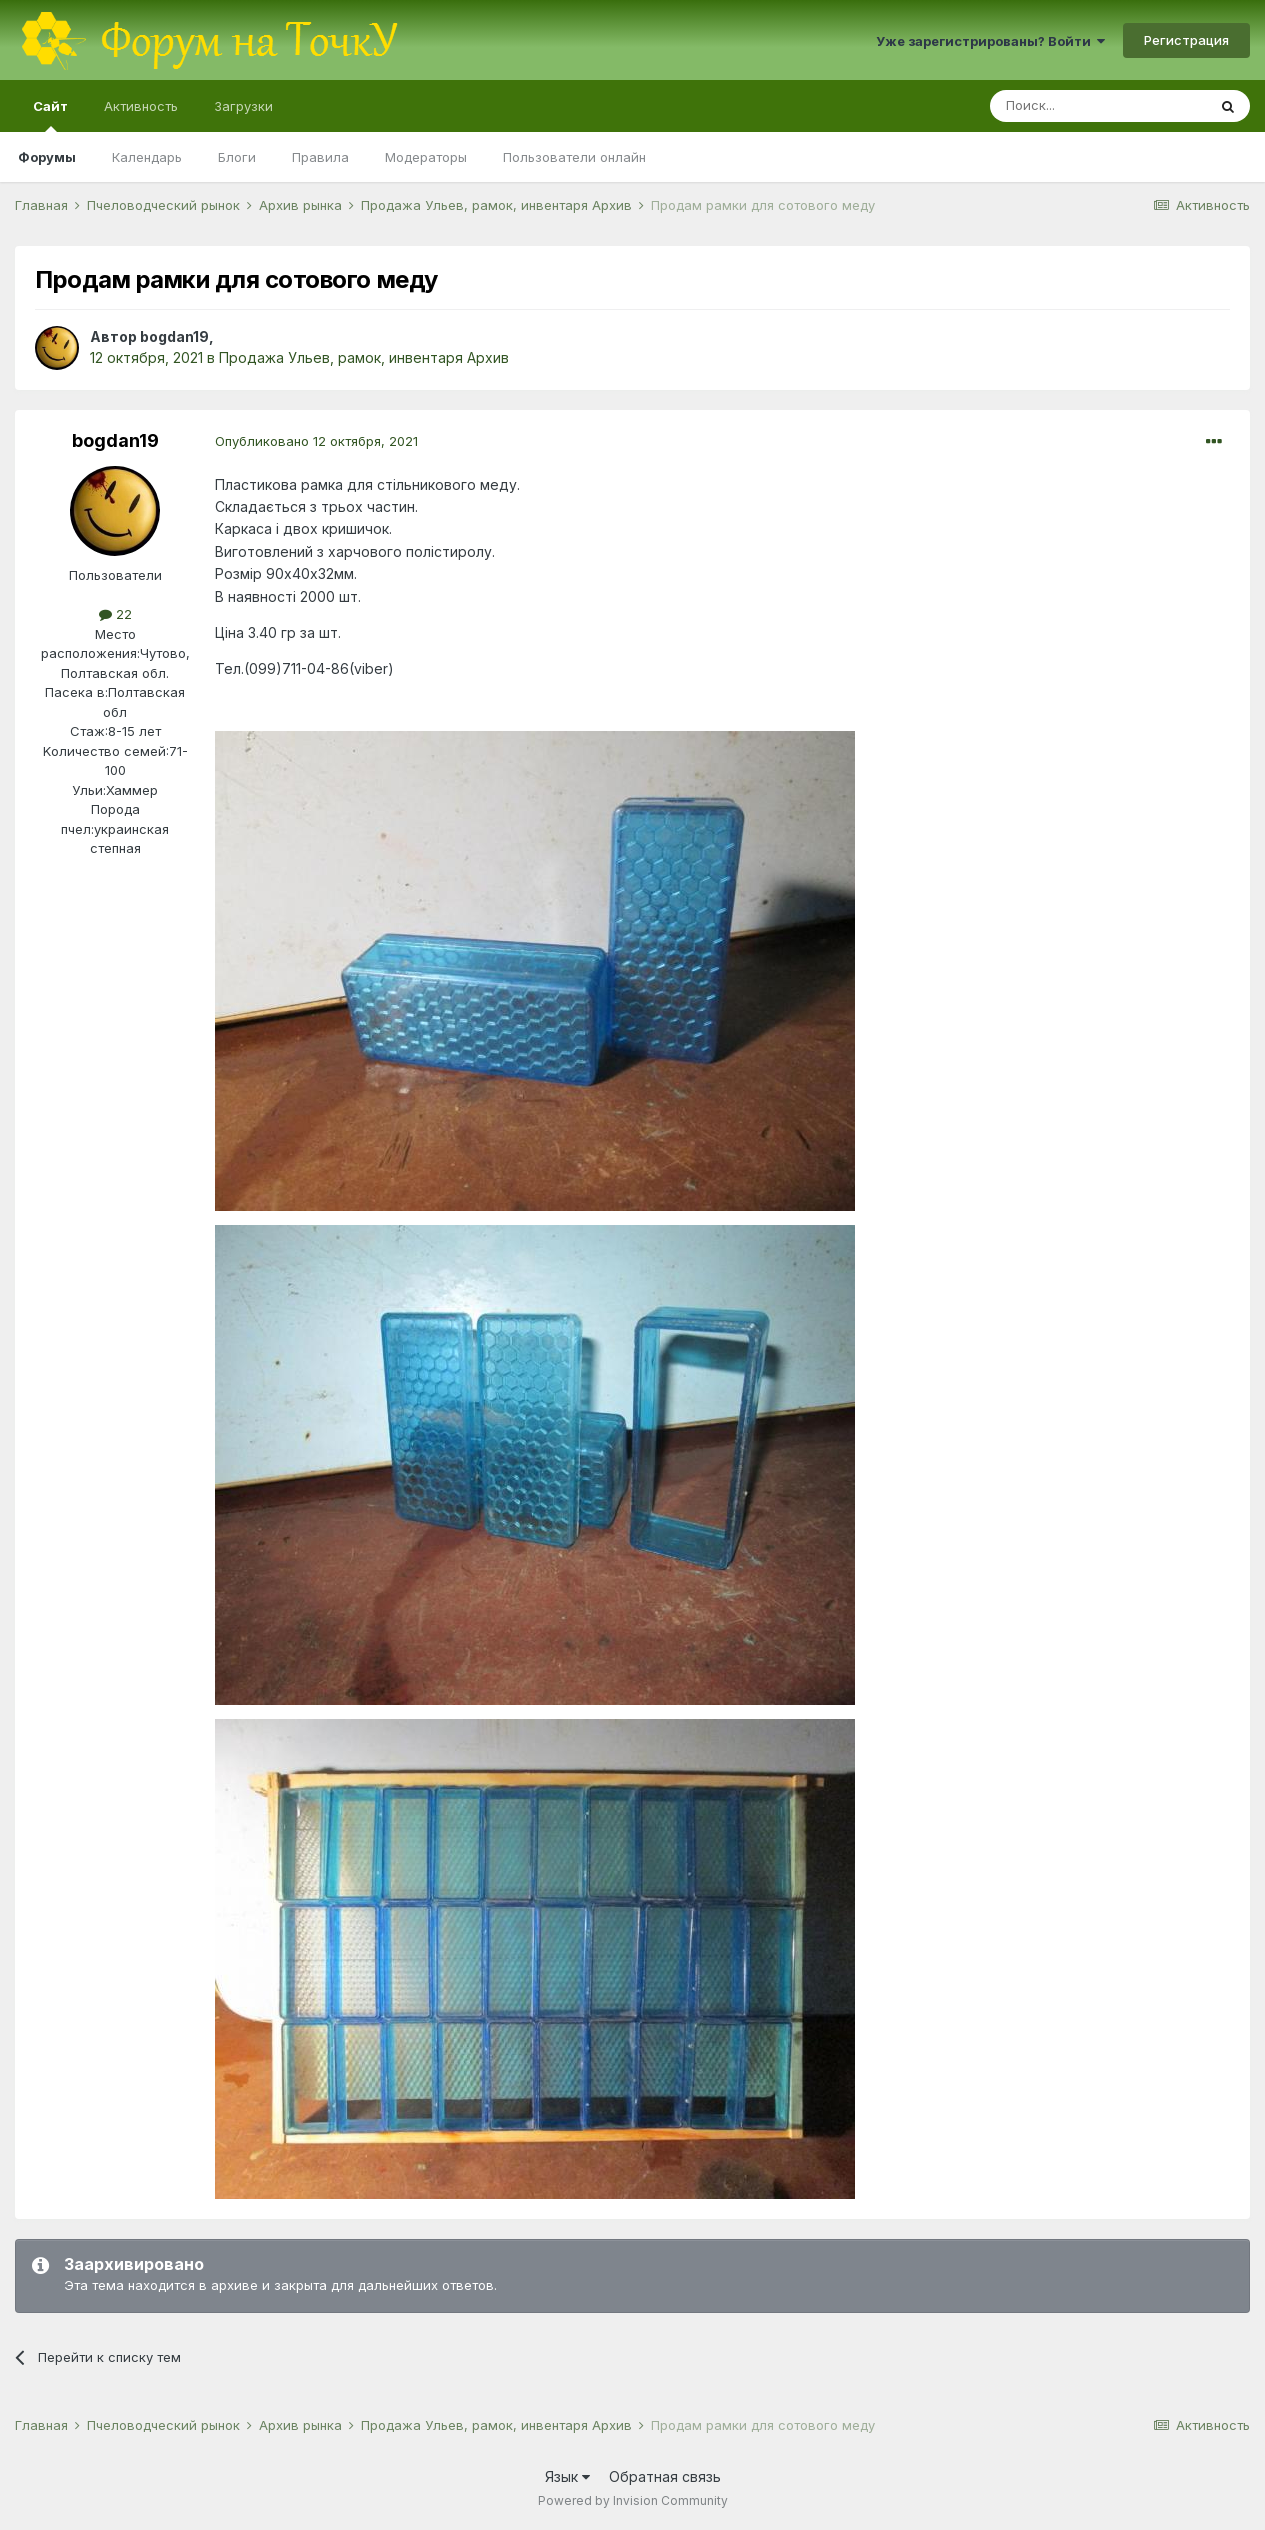 This screenshot has height=2530, width=1265. I want to click on Powered by Invision Community, so click(633, 2500).